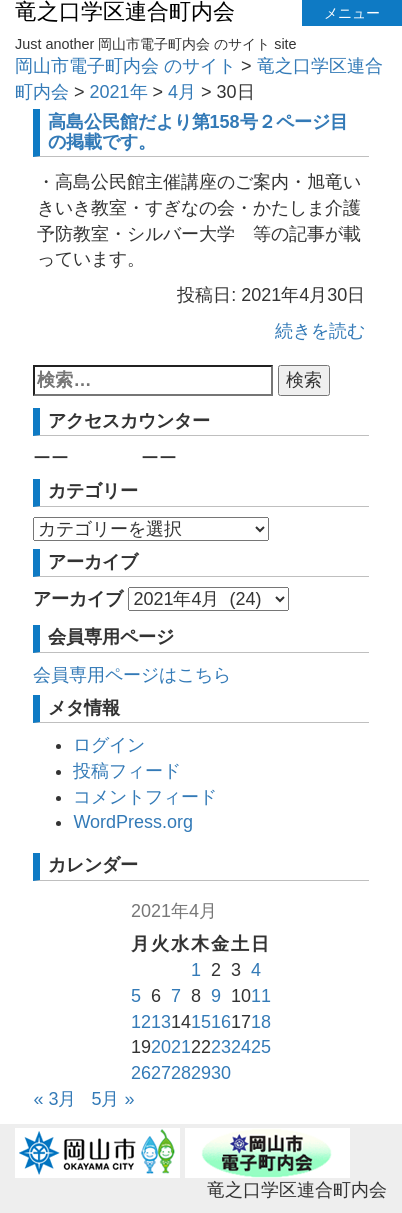 The image size is (402, 1213). I want to click on 投稿フィード, so click(127, 771).